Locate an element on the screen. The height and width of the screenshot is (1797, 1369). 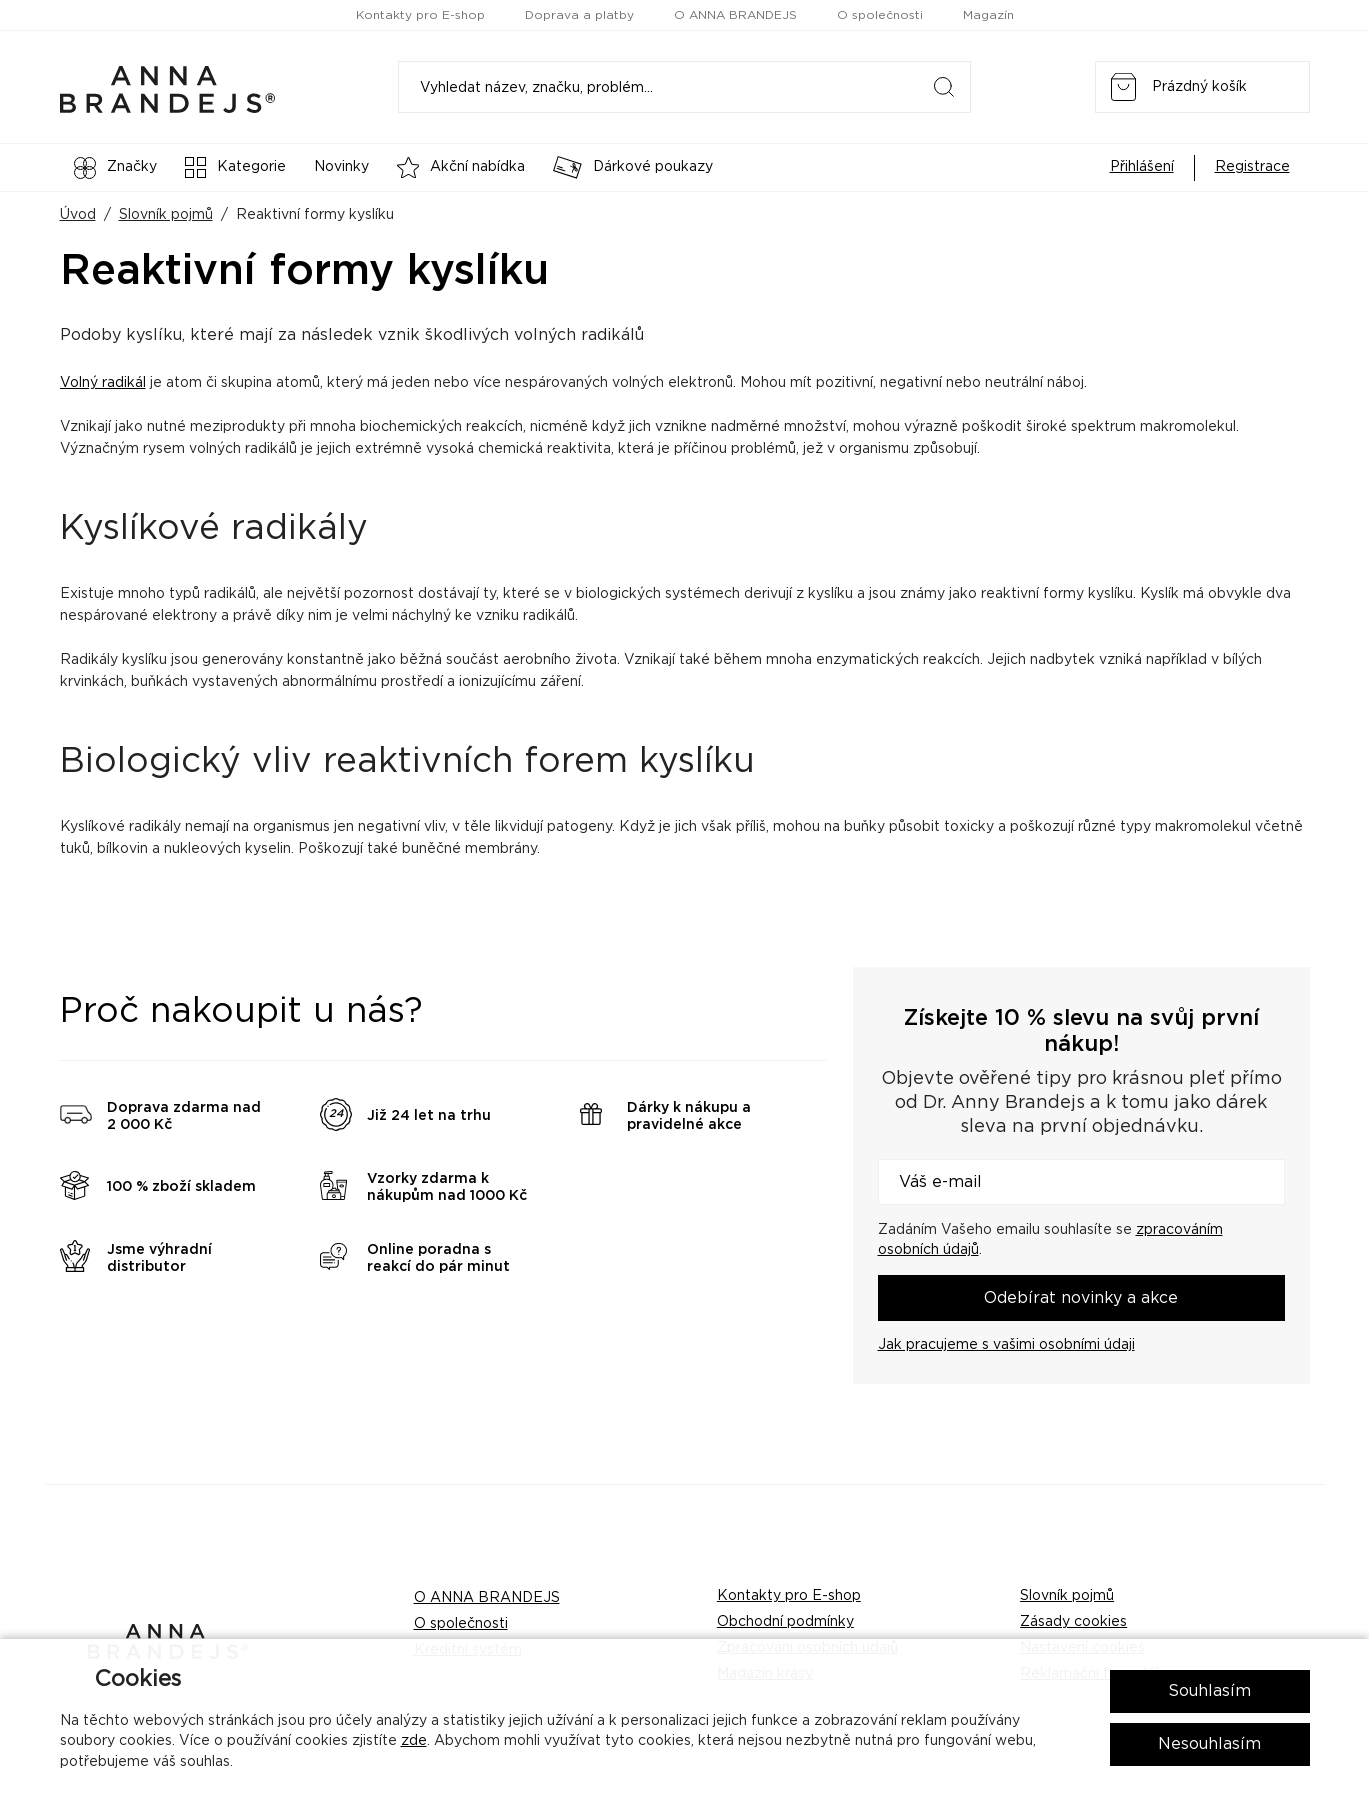
Volný radikál is located at coordinates (103, 383).